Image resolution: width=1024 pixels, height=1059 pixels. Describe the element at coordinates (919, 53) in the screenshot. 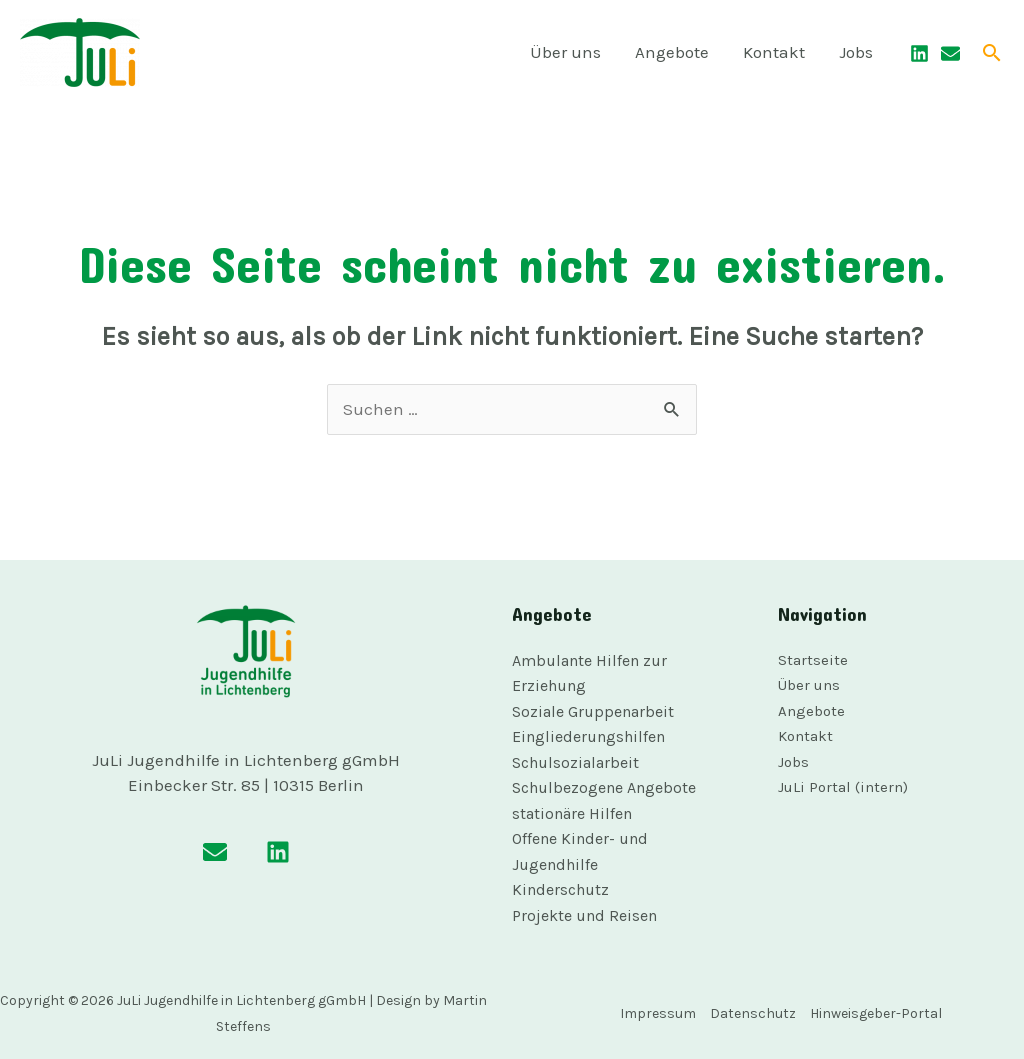

I see `[Linkedin]` at that location.